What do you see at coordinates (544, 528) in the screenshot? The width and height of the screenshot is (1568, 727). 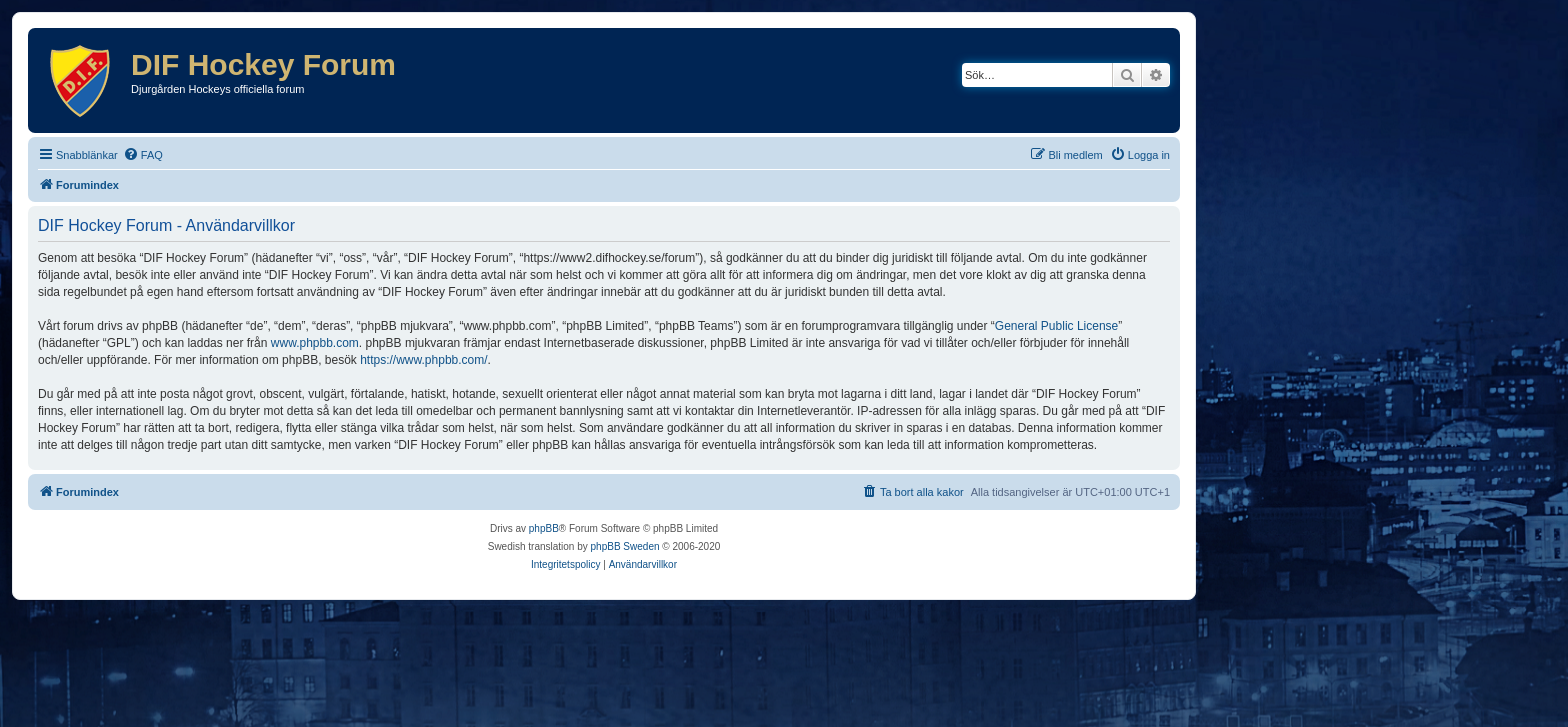 I see `phpBB` at bounding box center [544, 528].